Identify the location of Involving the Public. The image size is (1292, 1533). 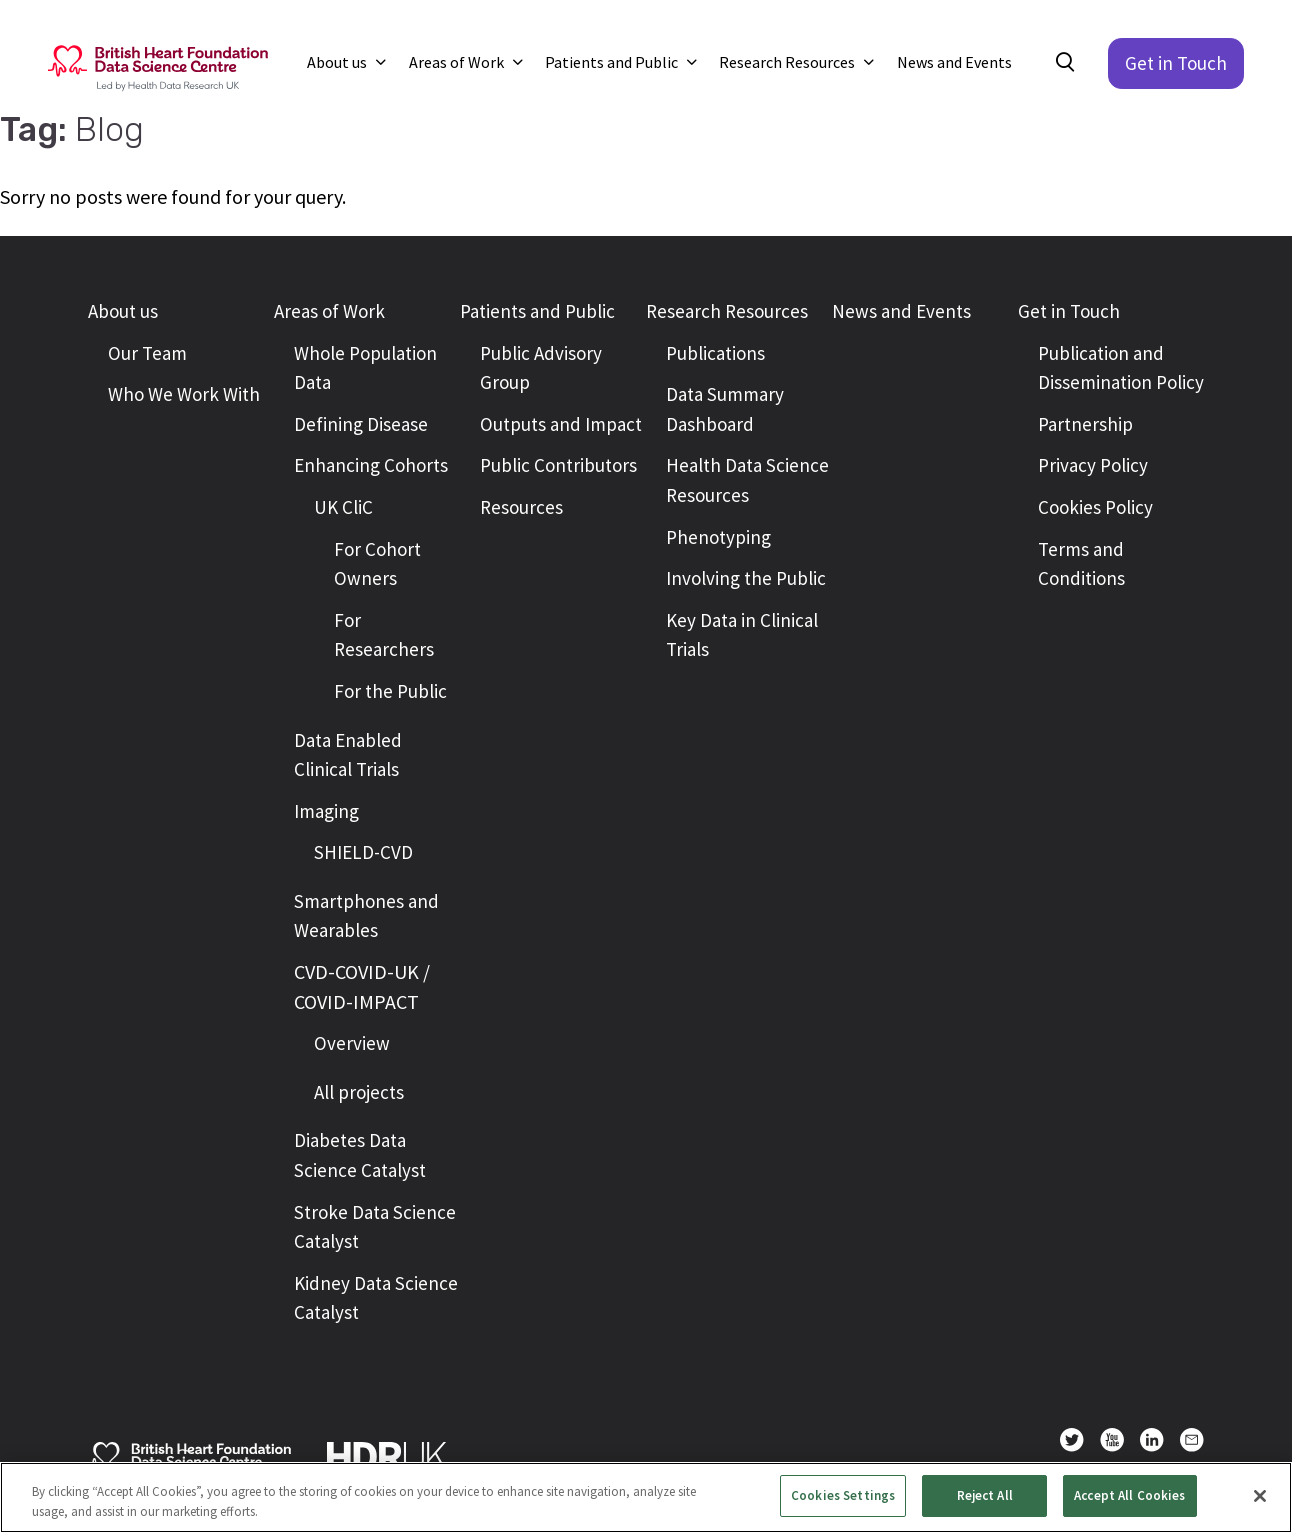
(746, 578).